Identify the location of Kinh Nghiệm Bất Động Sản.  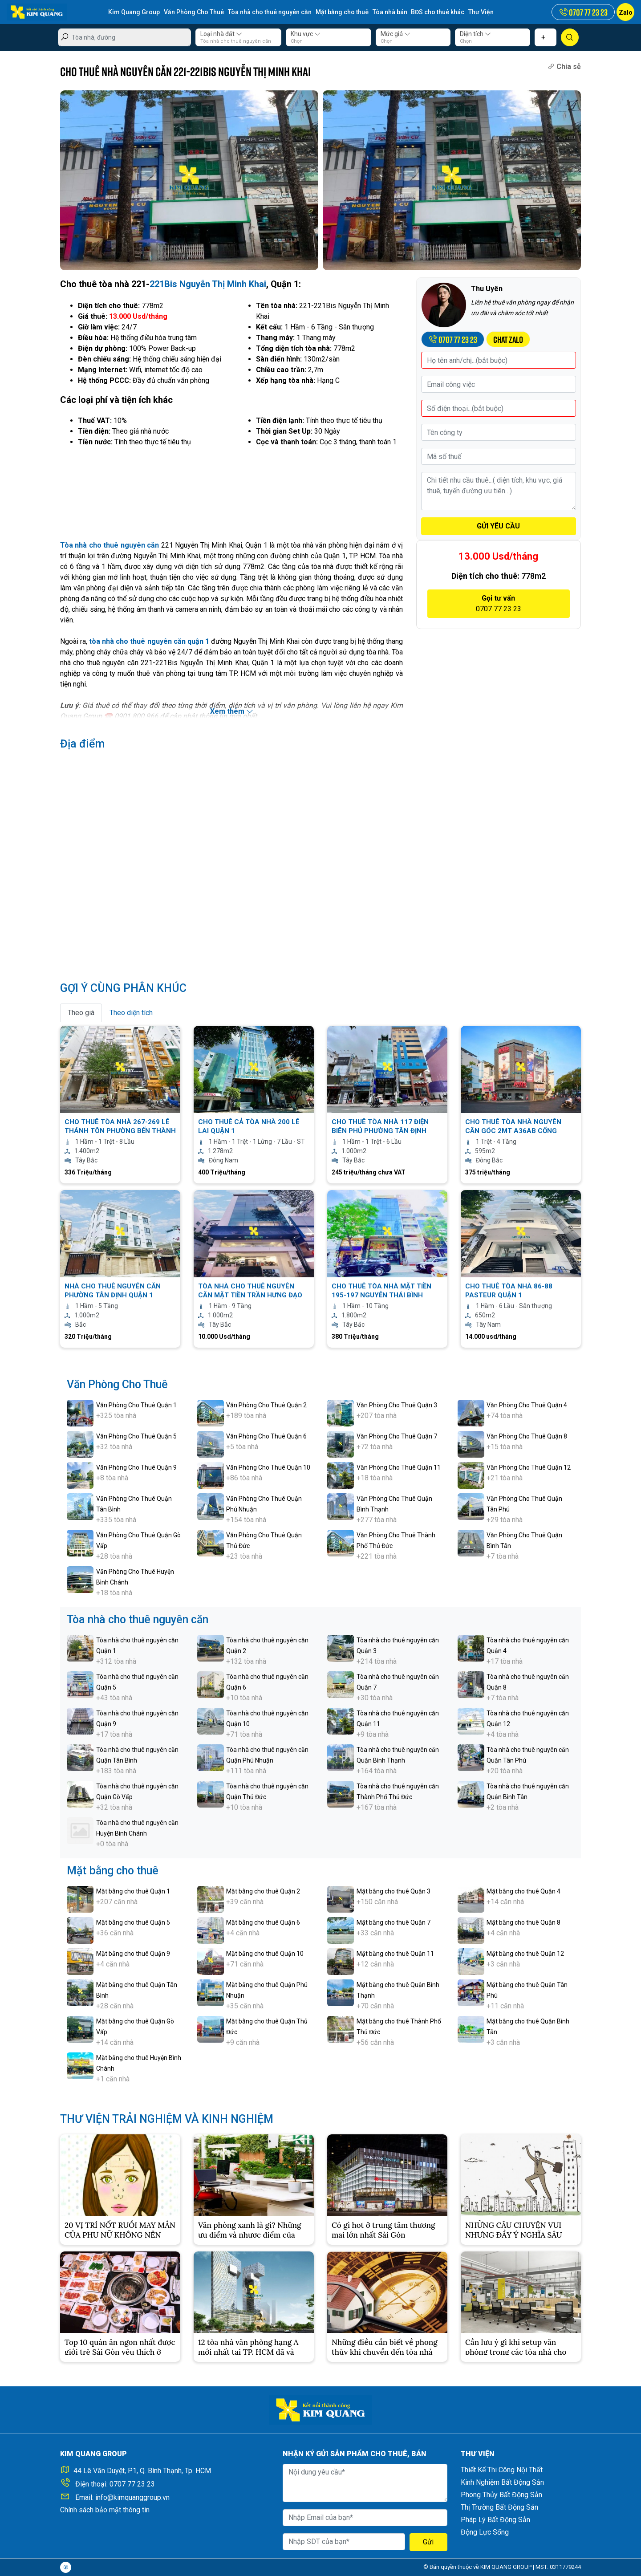
(502, 2482).